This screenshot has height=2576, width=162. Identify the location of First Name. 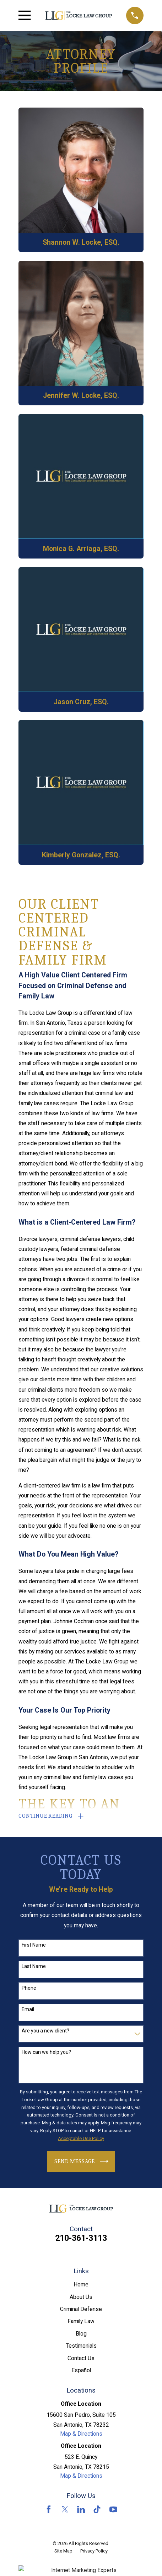
(34, 1945).